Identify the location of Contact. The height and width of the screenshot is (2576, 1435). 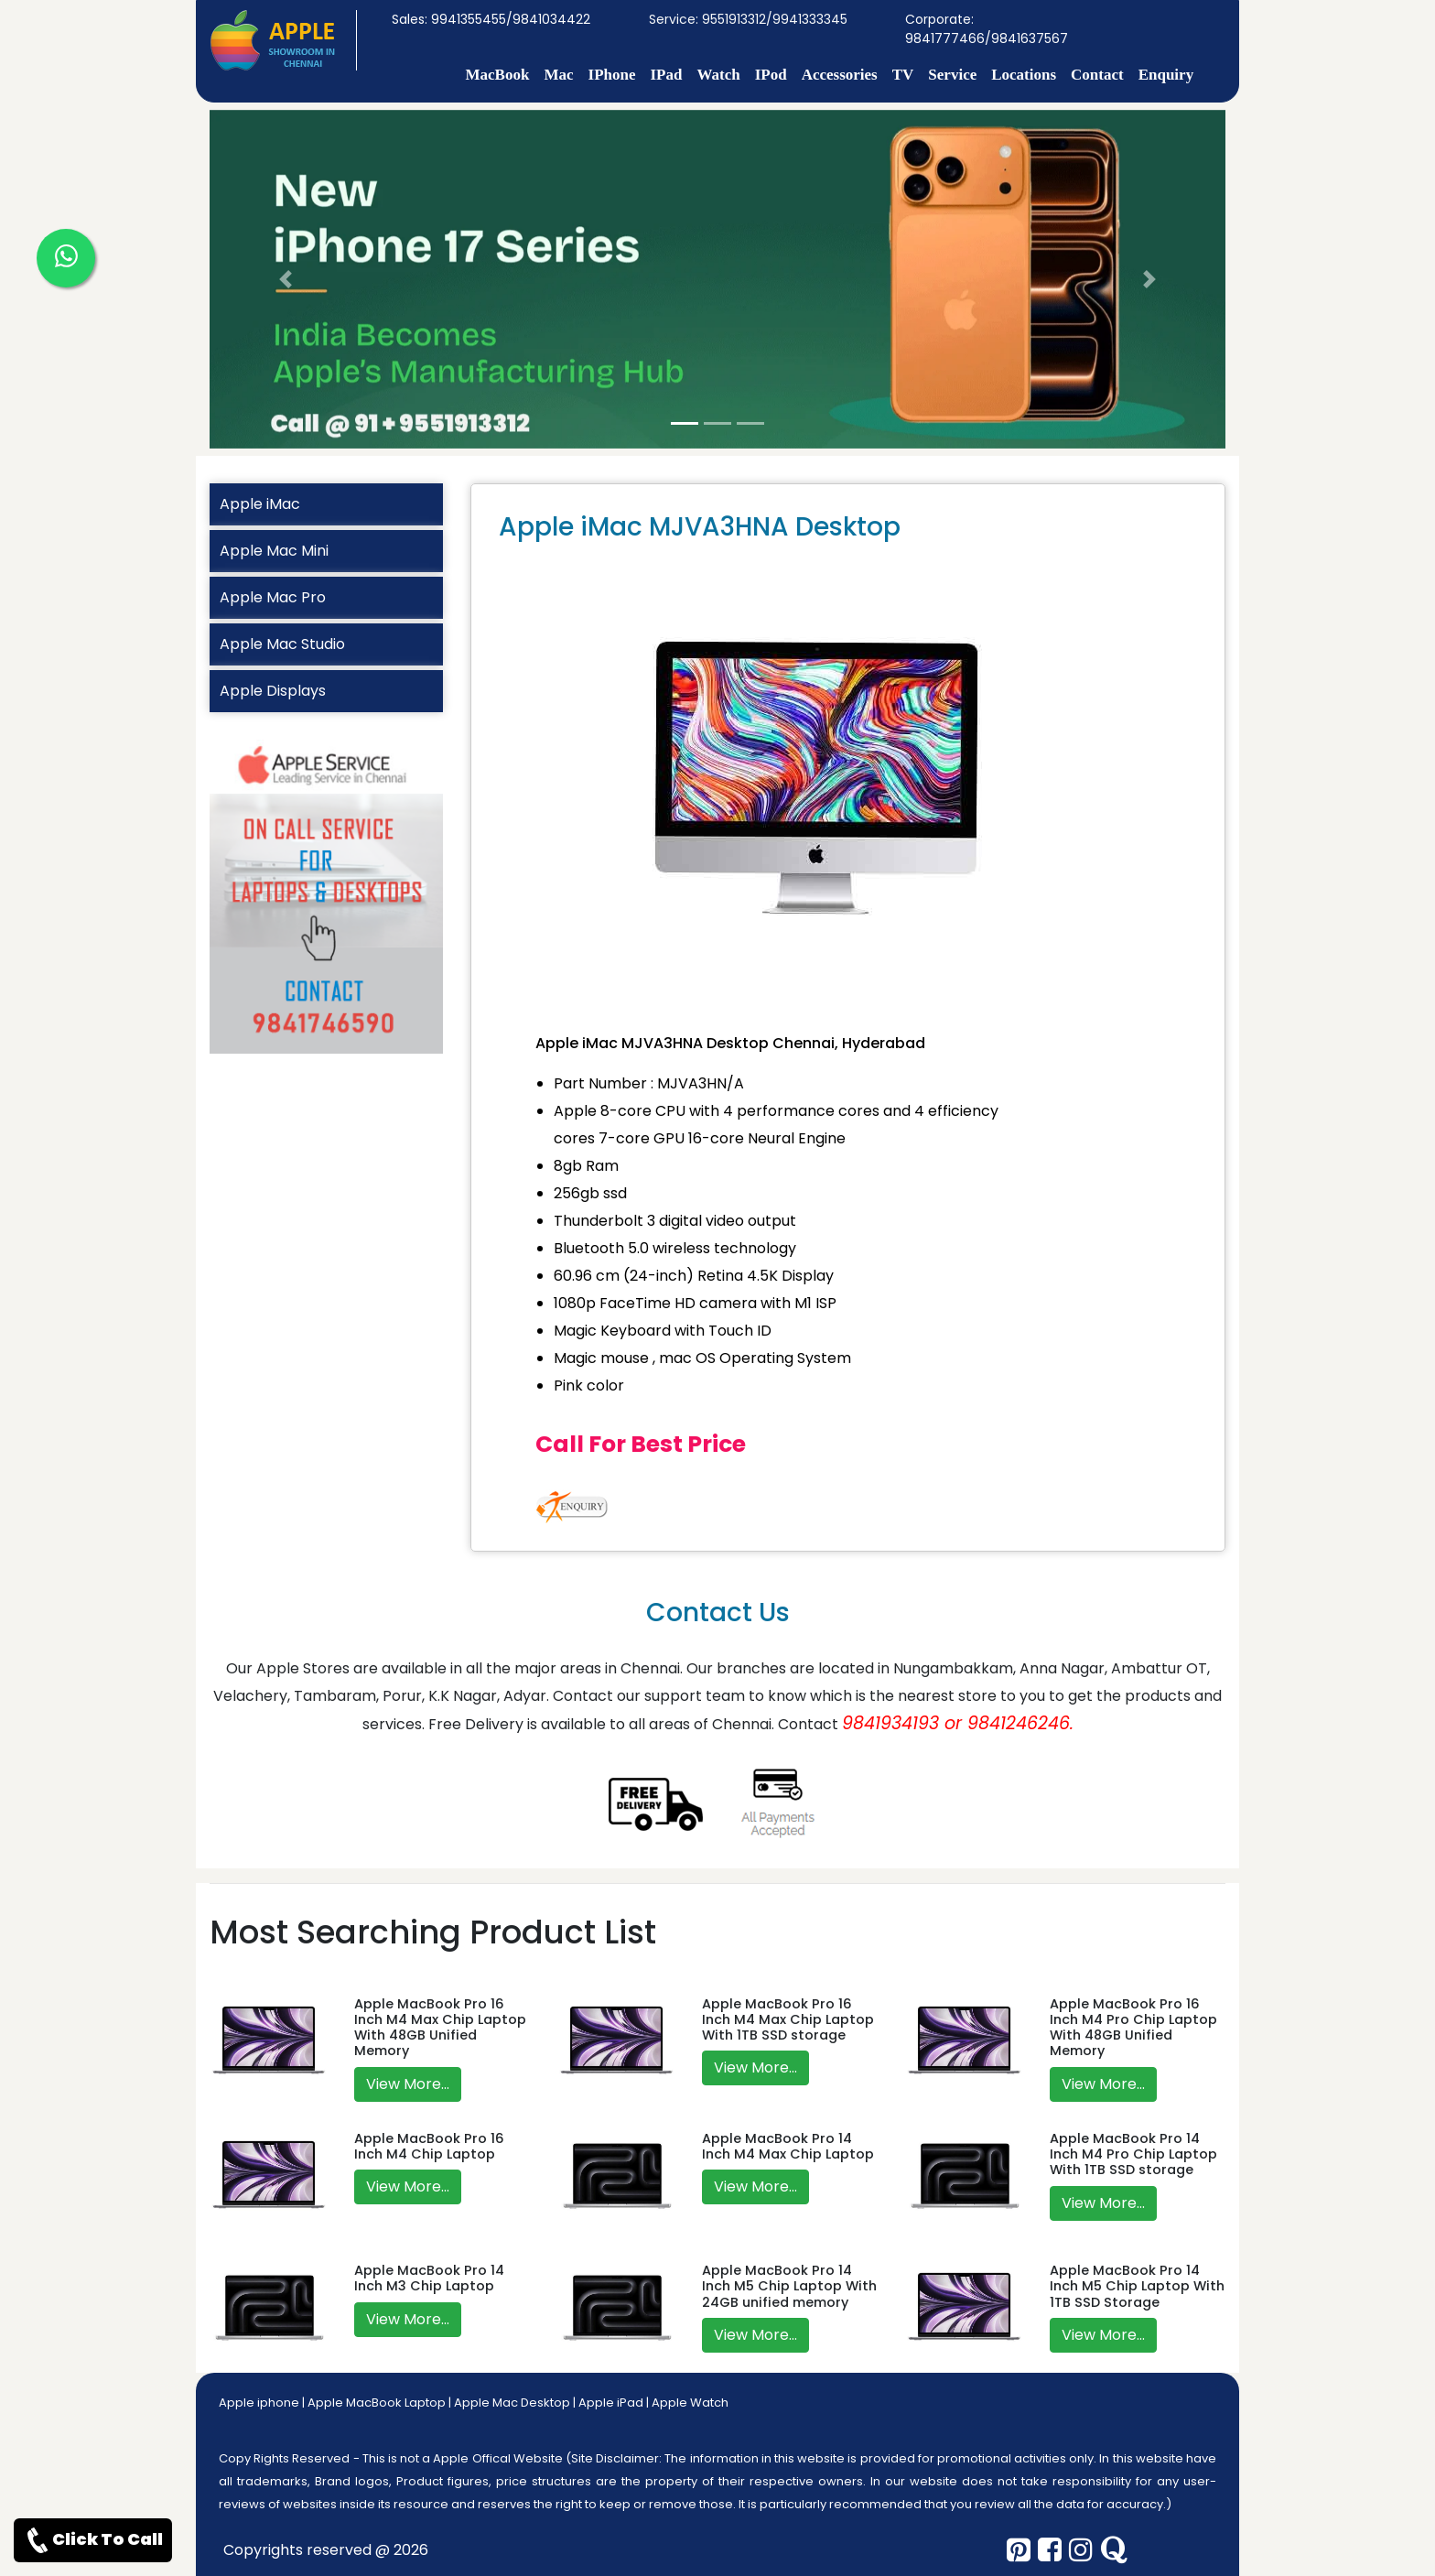
(1097, 74).